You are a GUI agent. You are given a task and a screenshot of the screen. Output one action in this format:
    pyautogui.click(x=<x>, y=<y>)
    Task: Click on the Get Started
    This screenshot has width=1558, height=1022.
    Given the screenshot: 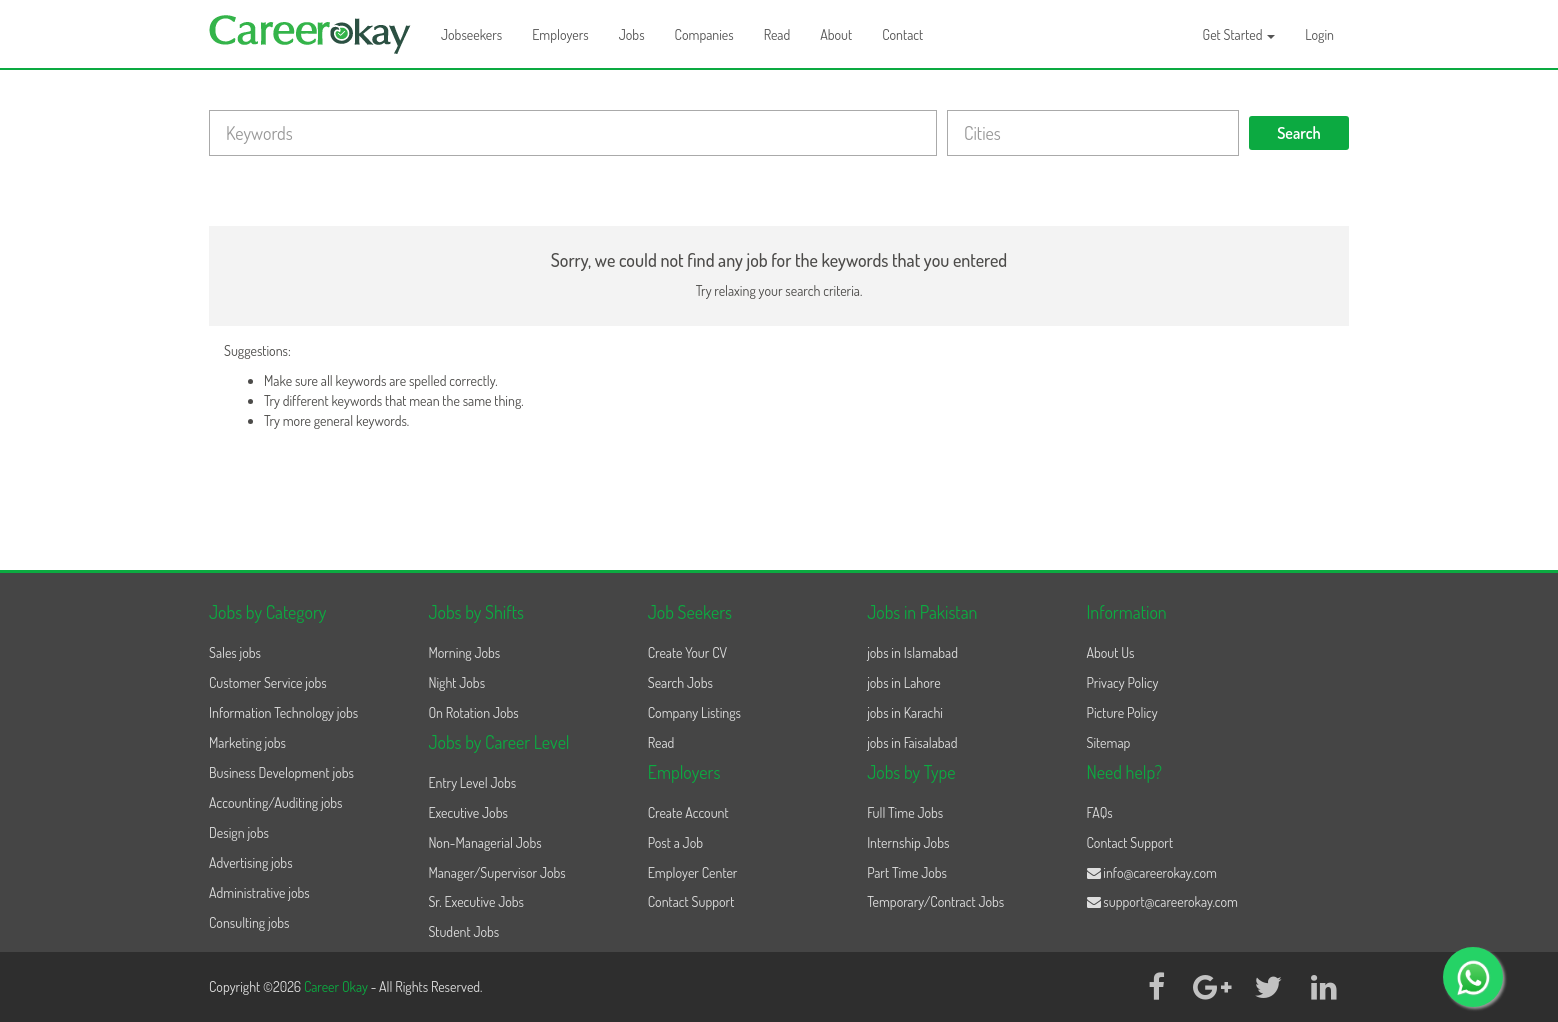 What is the action you would take?
    pyautogui.click(x=1239, y=34)
    